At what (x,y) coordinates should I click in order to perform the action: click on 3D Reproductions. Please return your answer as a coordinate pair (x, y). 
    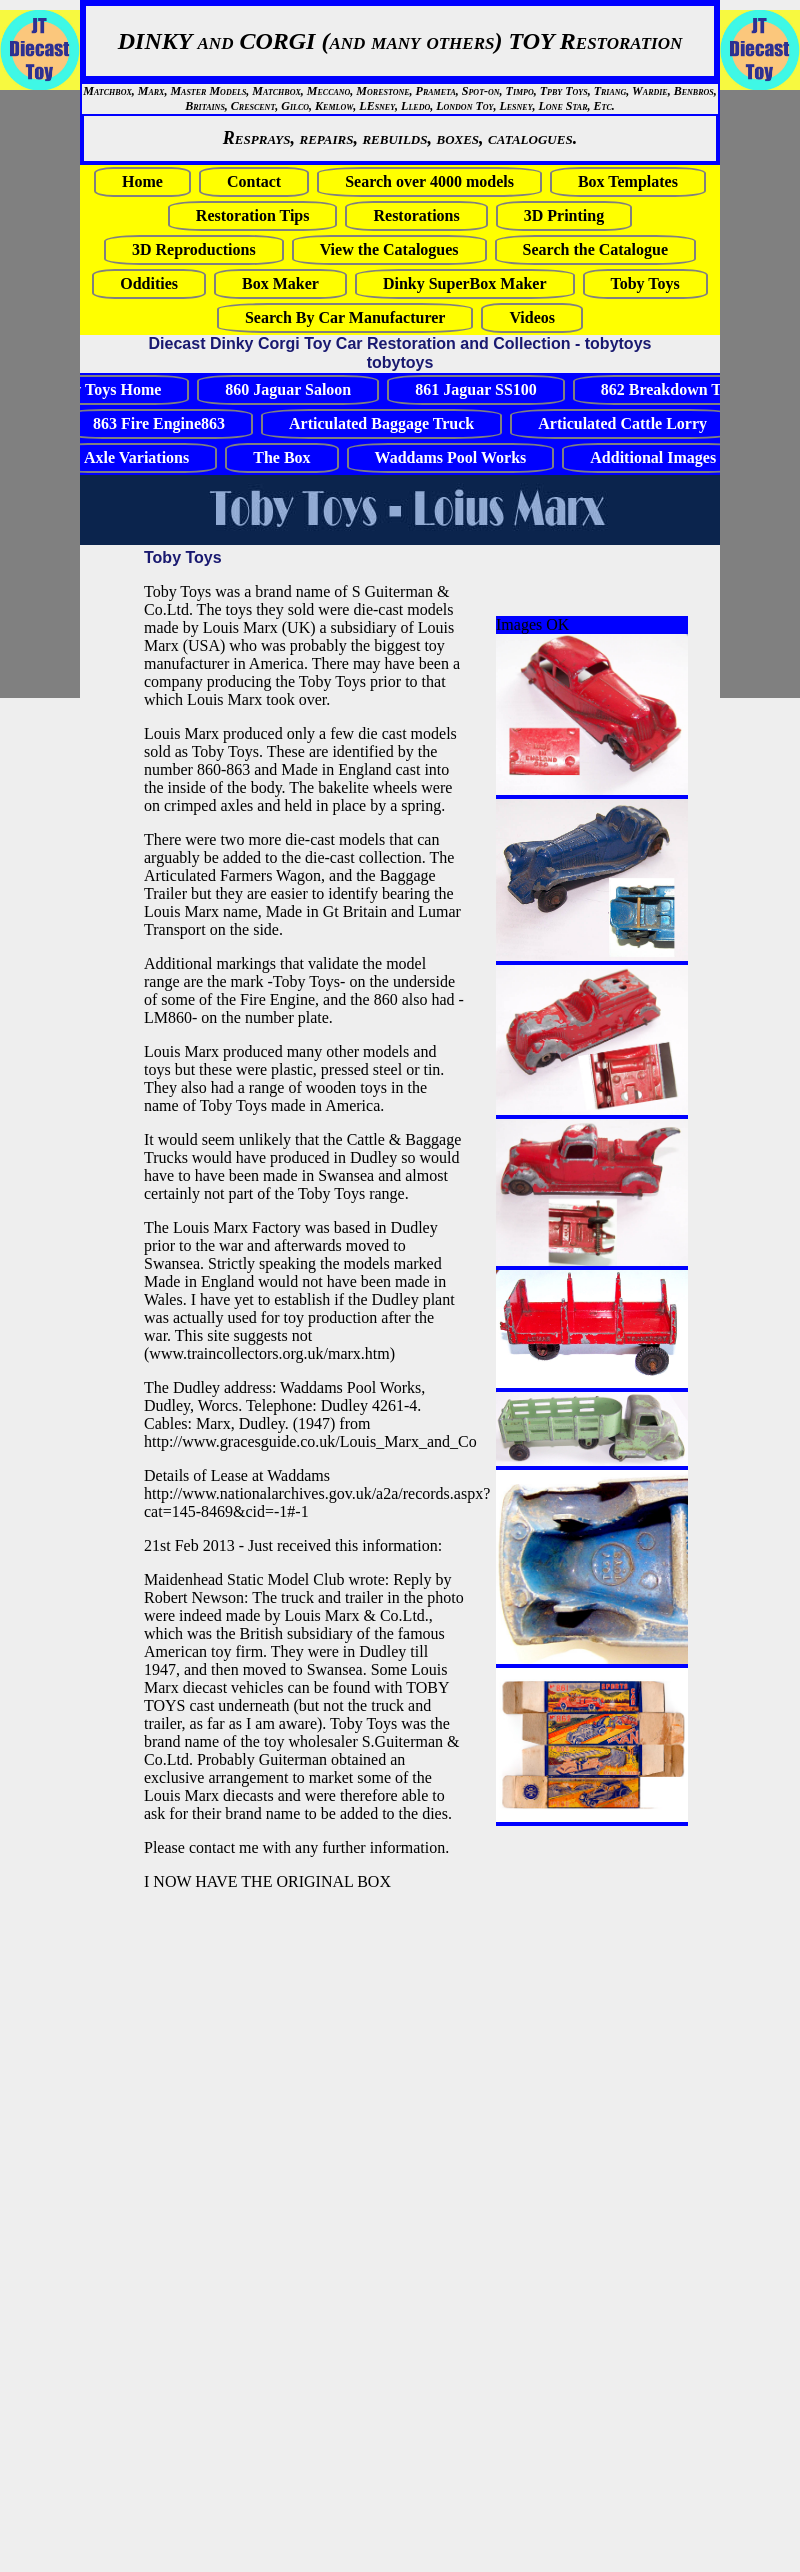
    Looking at the image, I should click on (194, 249).